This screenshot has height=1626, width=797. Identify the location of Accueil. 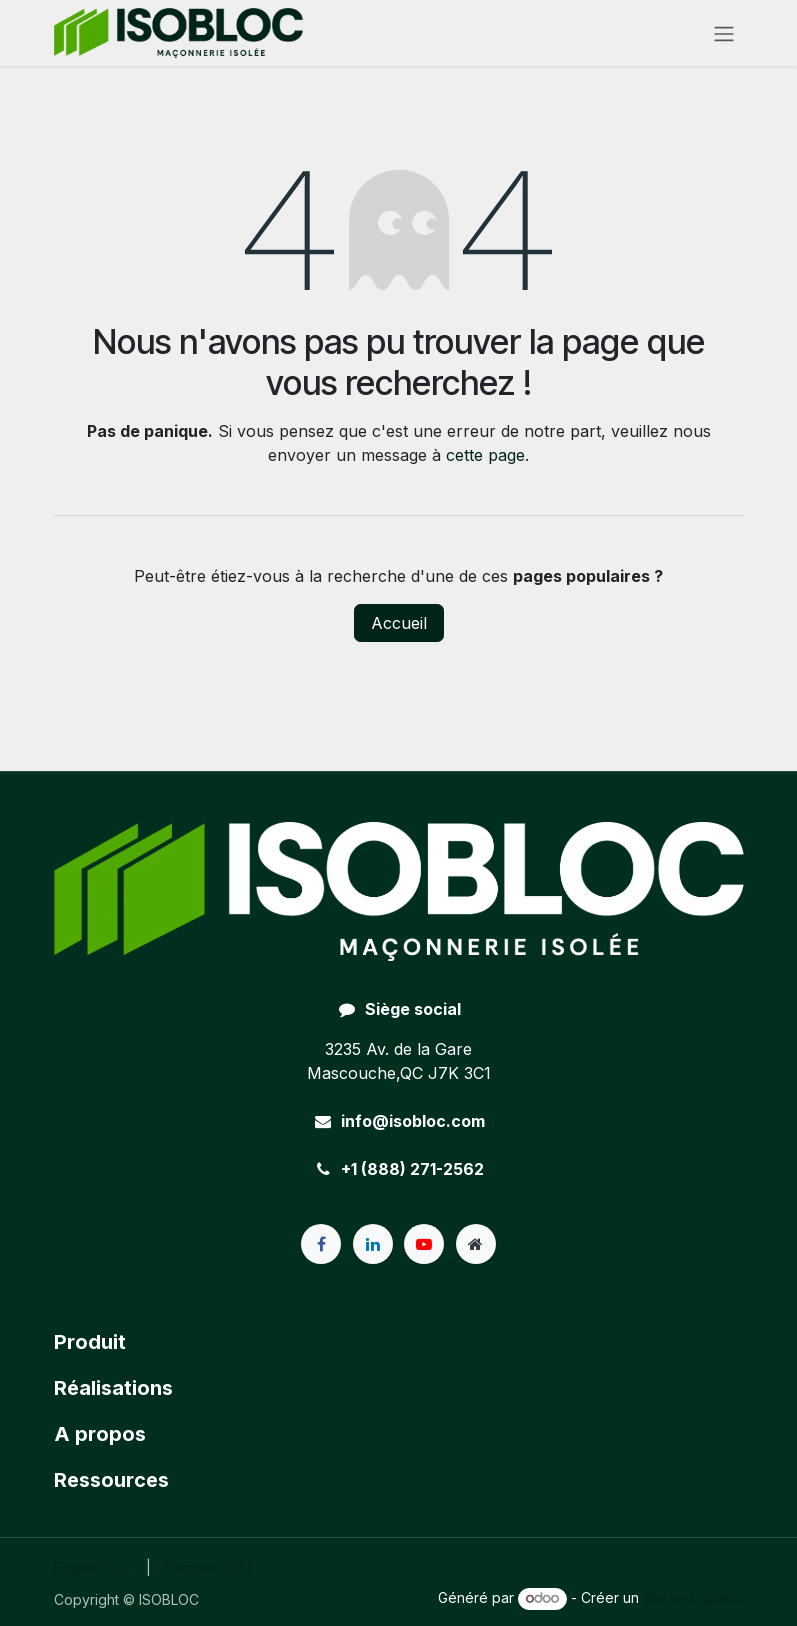
(399, 623).